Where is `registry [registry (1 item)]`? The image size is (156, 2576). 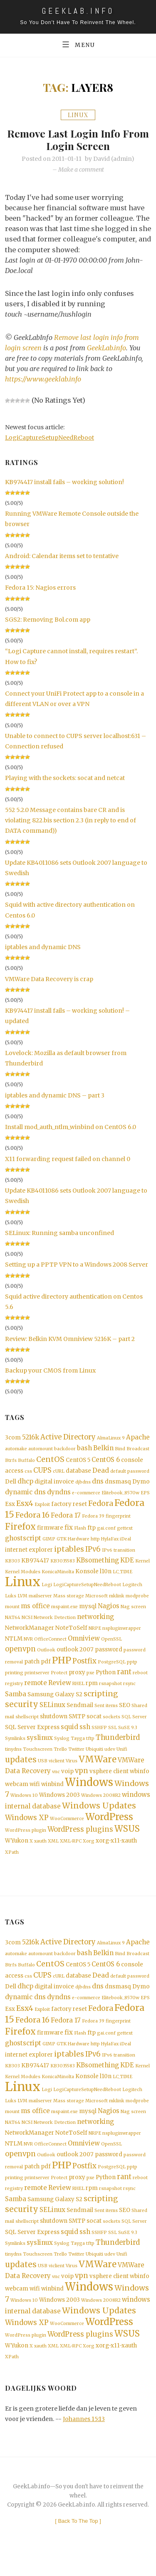
registry [registry (1 item)] is located at coordinates (14, 1691).